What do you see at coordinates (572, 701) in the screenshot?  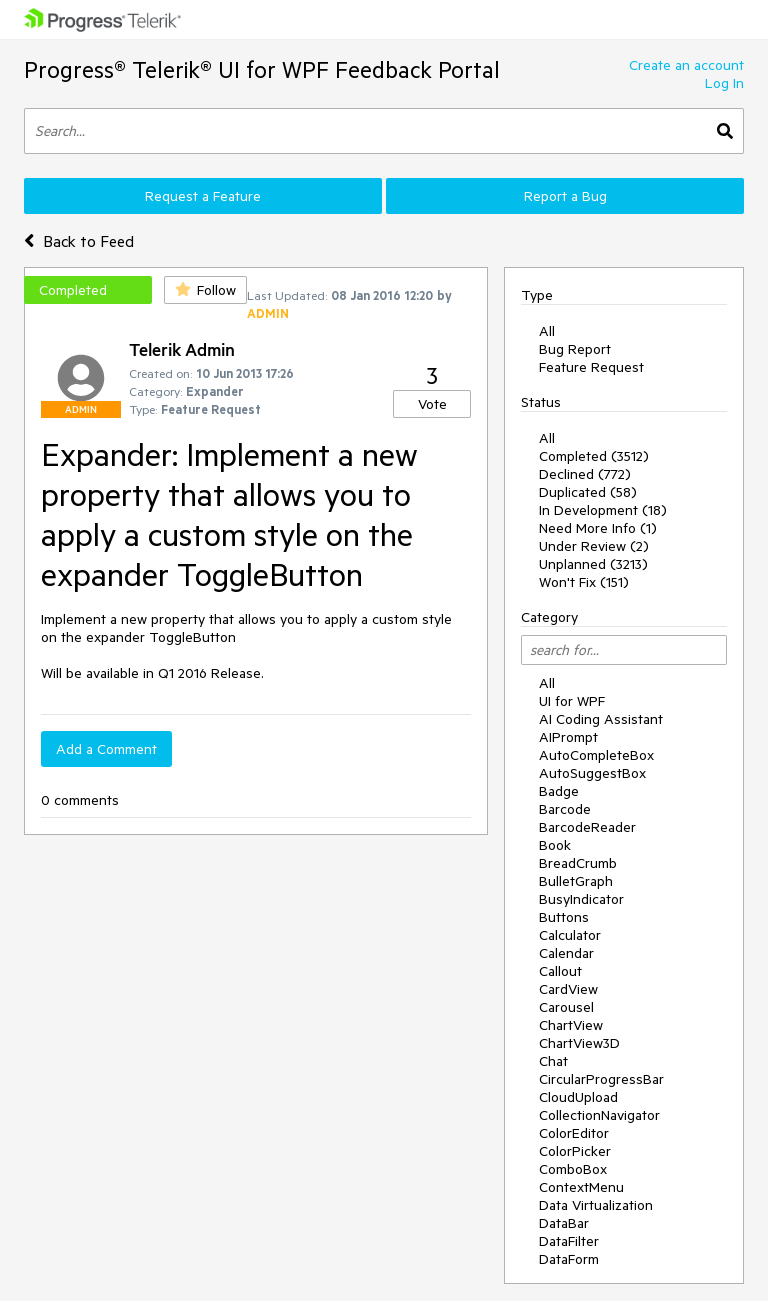 I see `UI for WPF` at bounding box center [572, 701].